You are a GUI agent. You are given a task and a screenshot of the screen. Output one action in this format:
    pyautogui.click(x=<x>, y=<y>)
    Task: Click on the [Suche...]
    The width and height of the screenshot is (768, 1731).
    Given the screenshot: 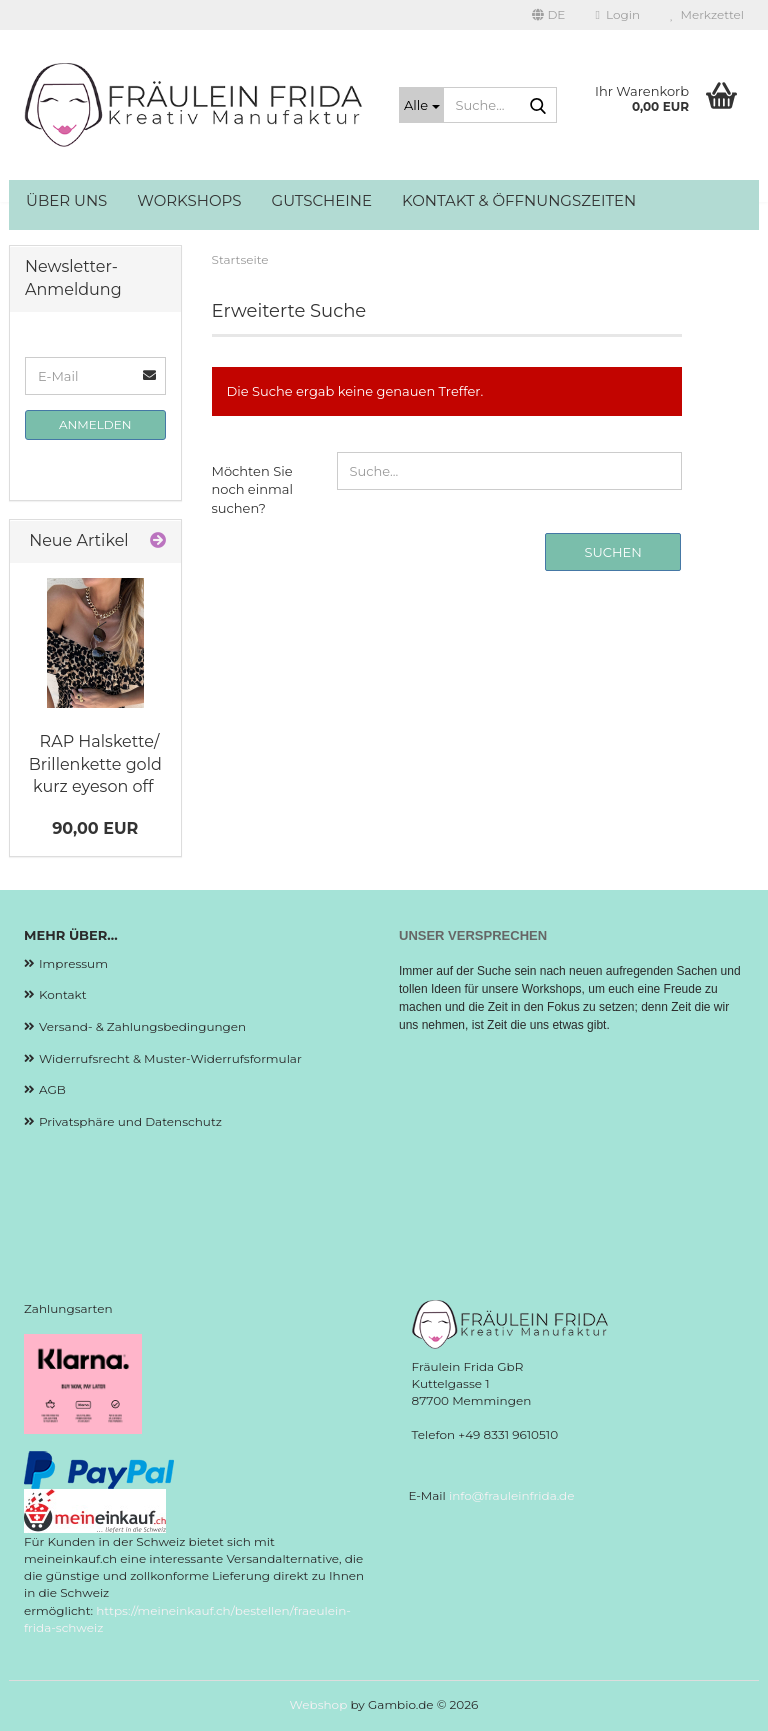 What is the action you would take?
    pyautogui.click(x=421, y=105)
    